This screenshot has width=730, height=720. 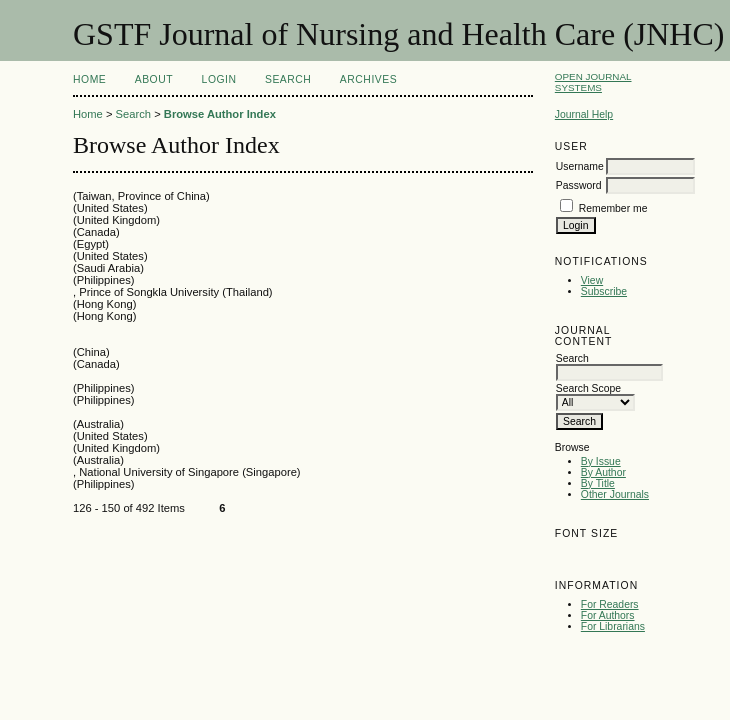 What do you see at coordinates (601, 461) in the screenshot?
I see `By Issue` at bounding box center [601, 461].